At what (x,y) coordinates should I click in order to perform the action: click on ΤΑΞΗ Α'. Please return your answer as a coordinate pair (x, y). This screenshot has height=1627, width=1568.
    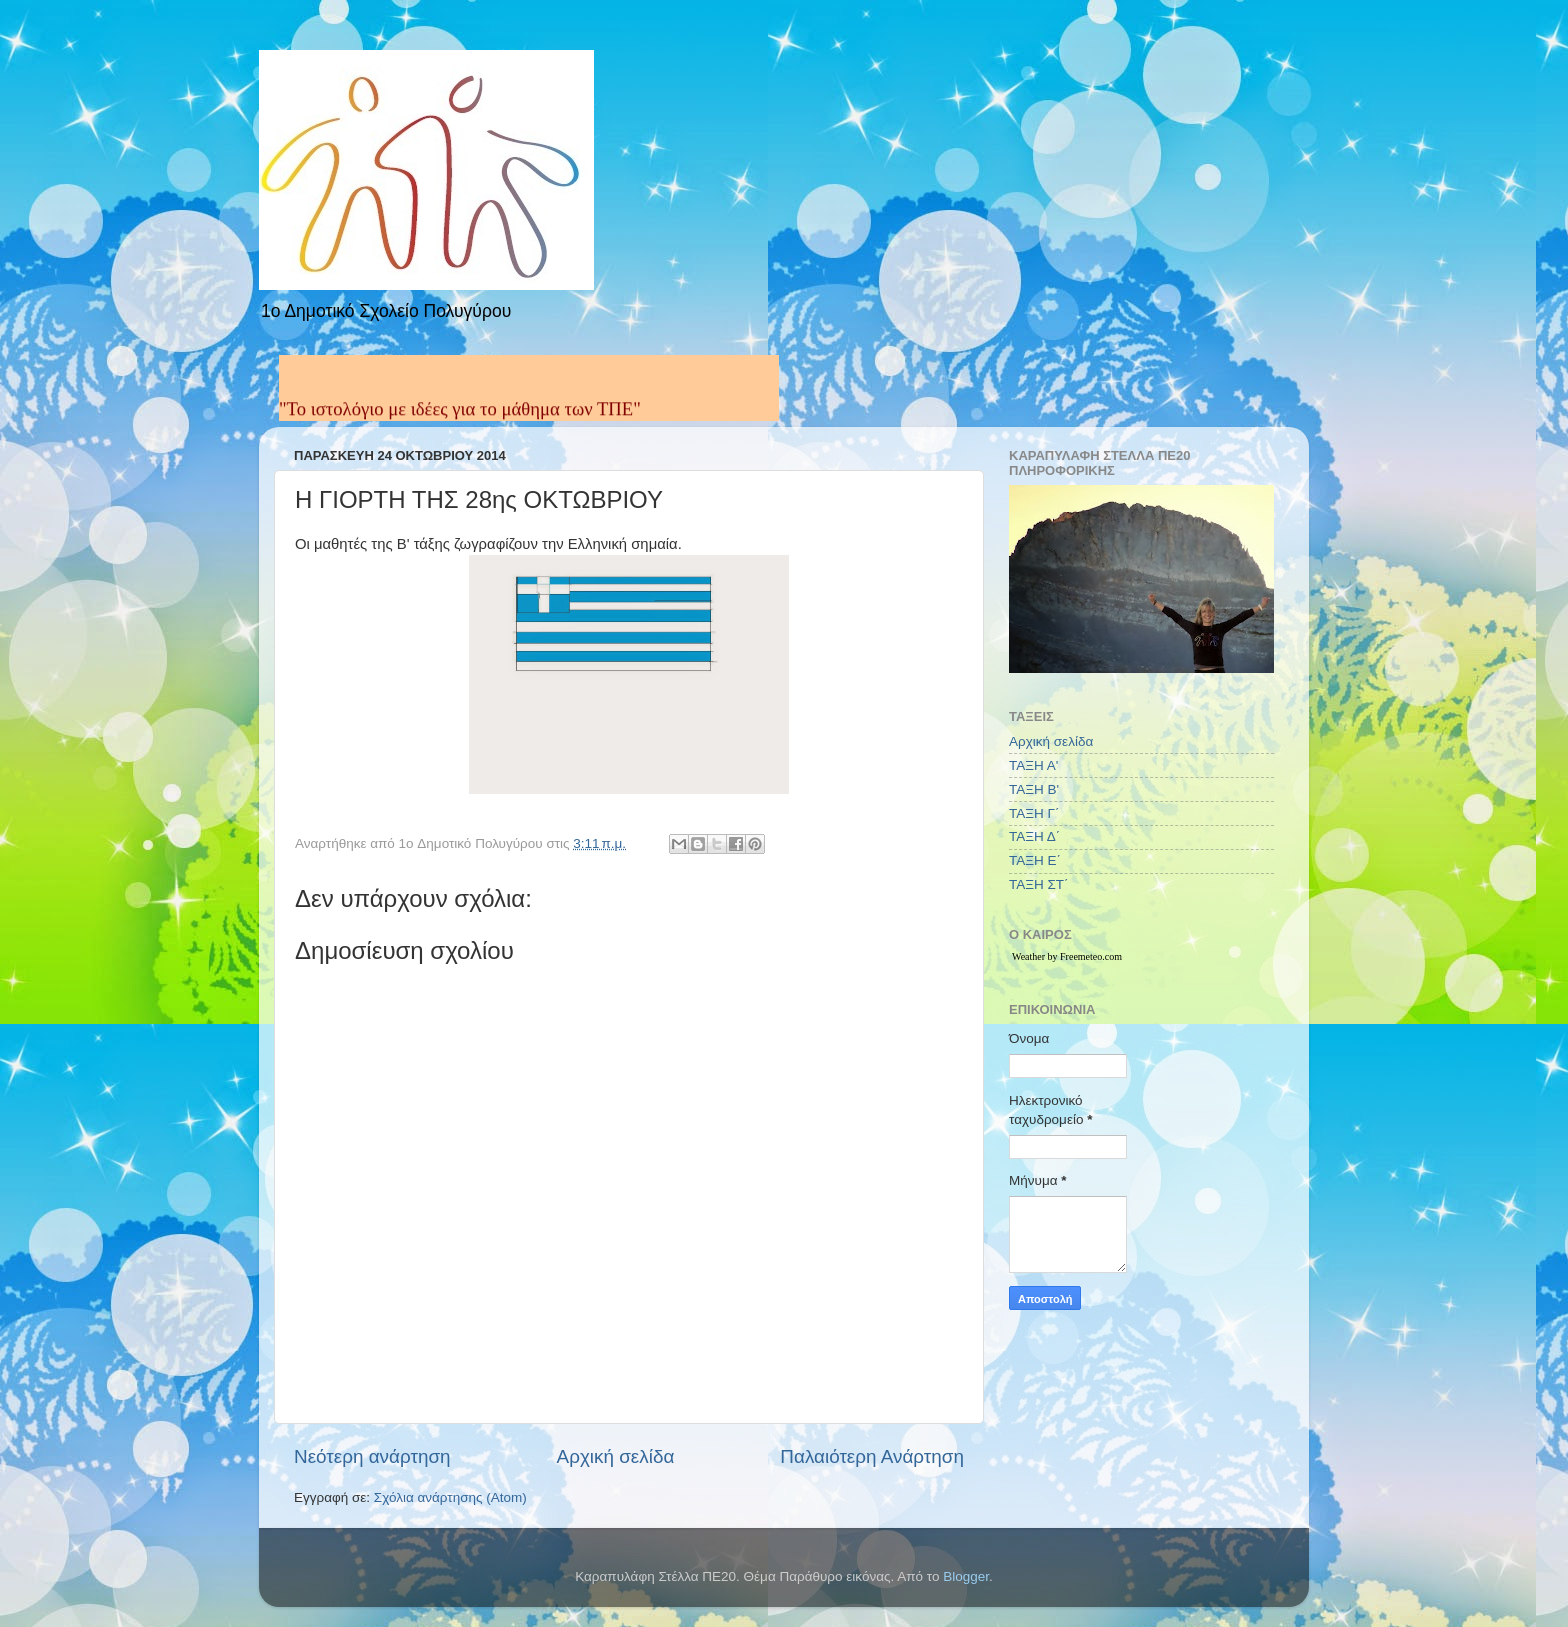
    Looking at the image, I should click on (1033, 765).